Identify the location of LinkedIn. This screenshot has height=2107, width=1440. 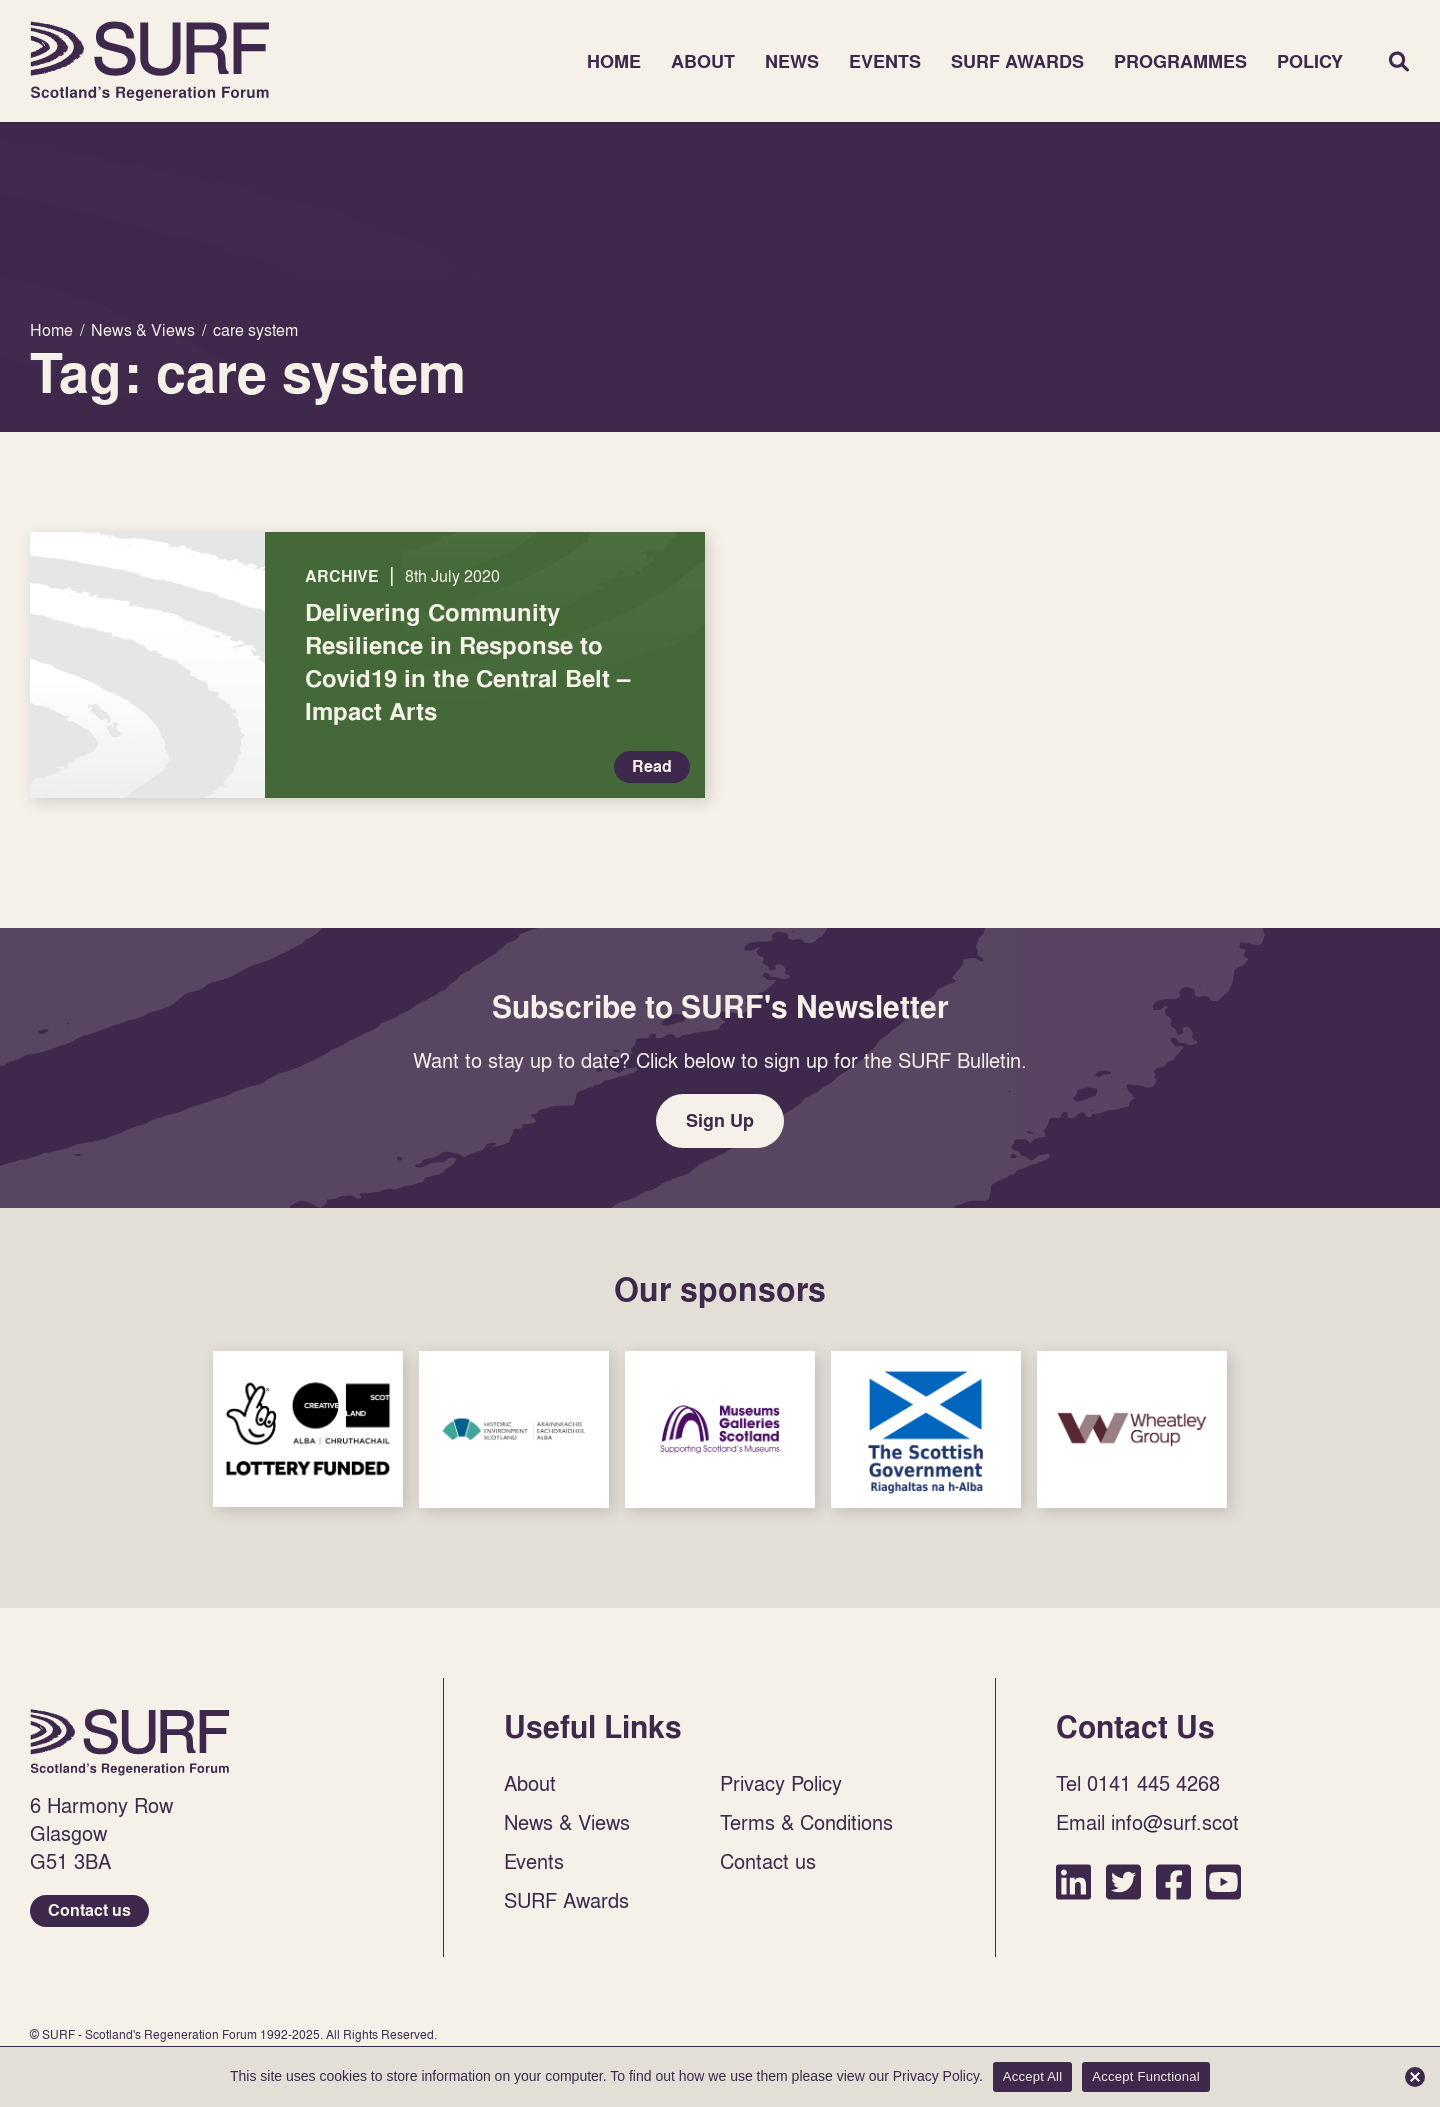
(1073, 1881).